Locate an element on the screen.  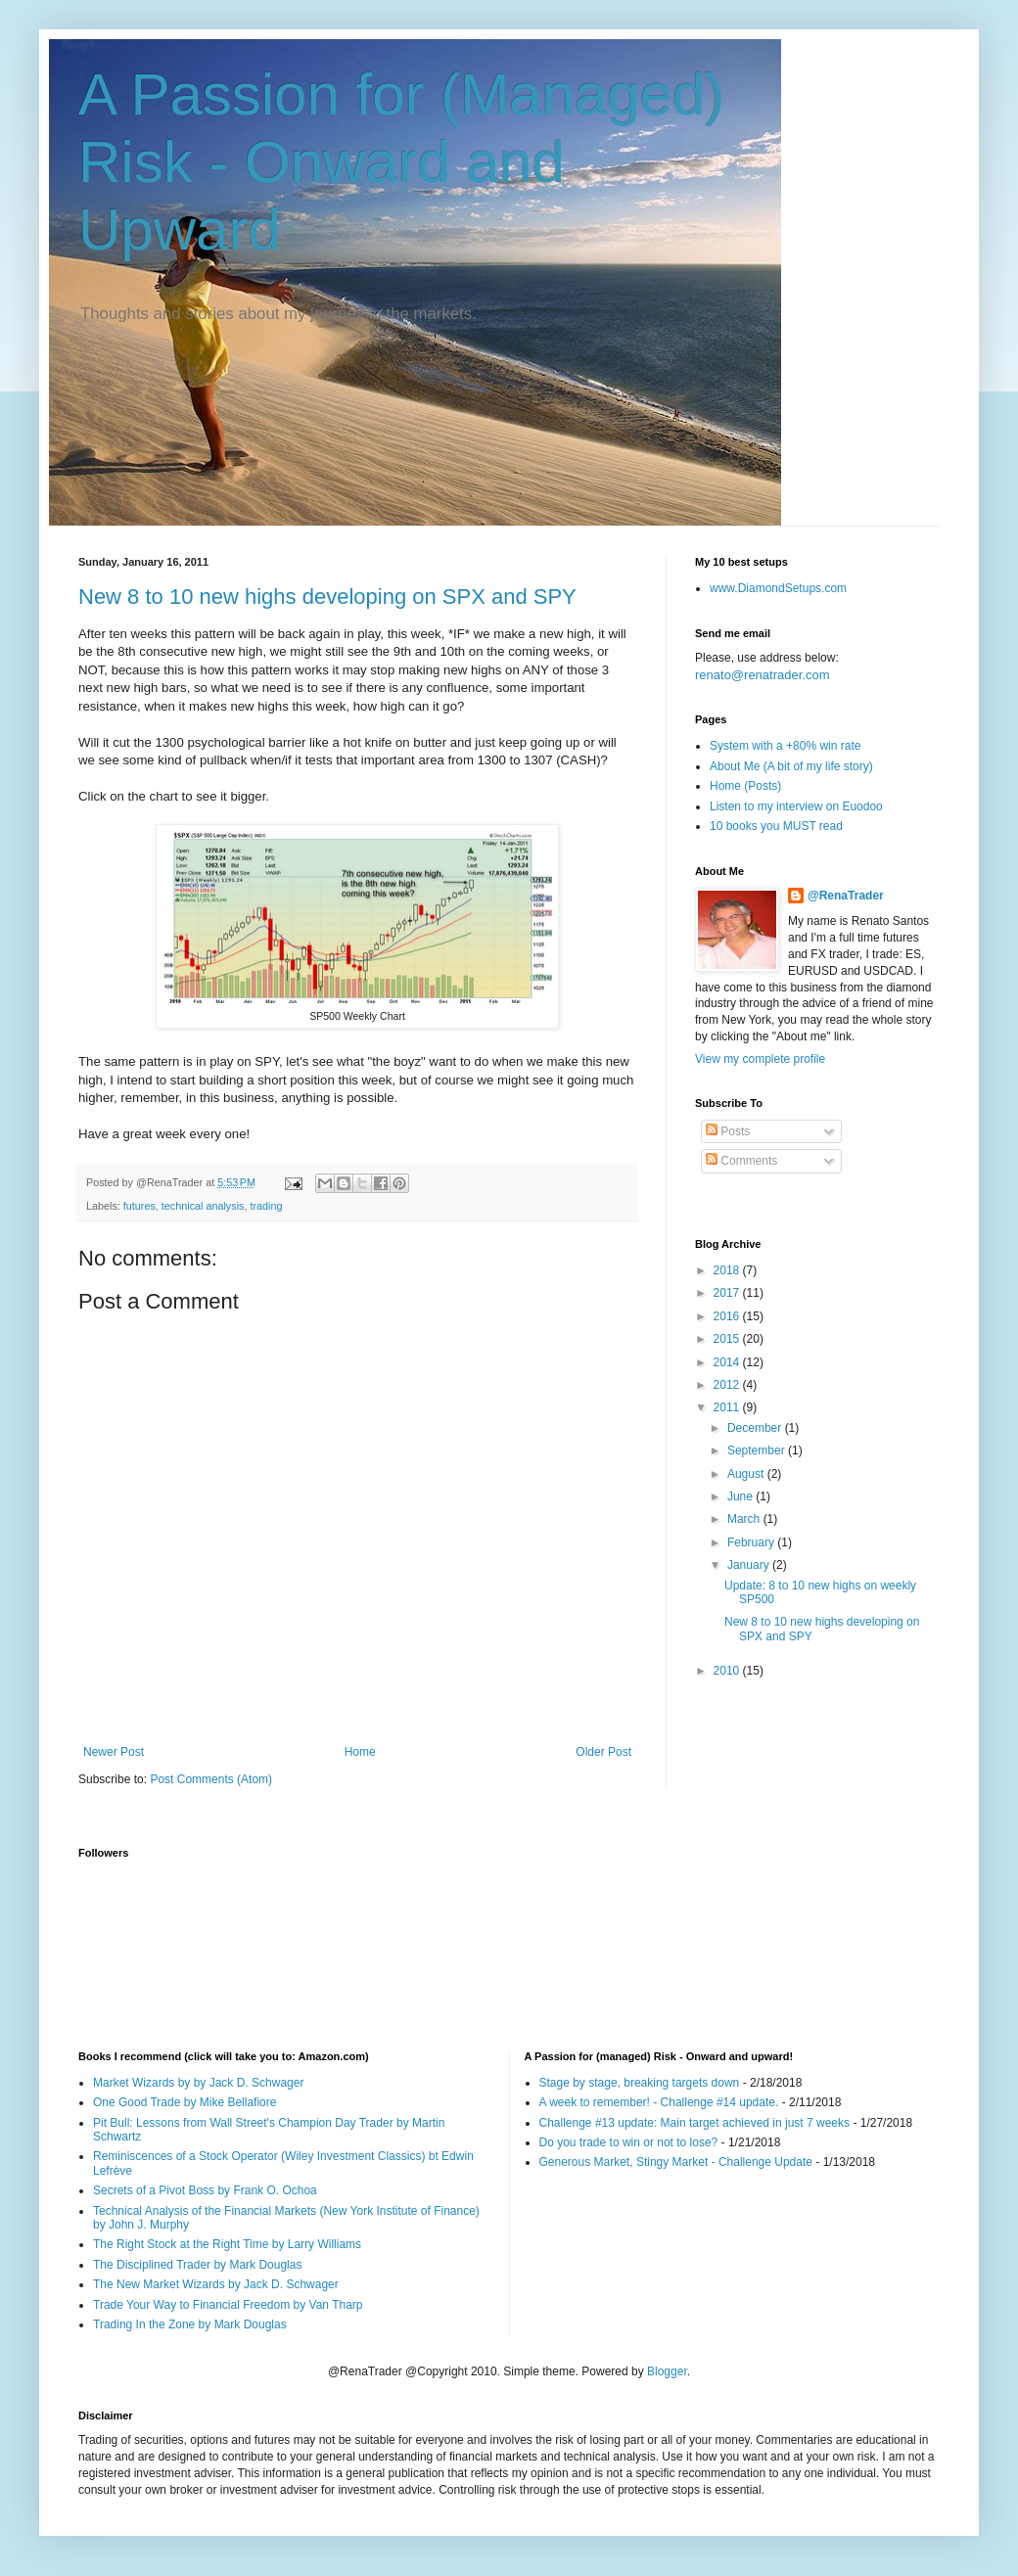
technical analysis is located at coordinates (203, 1206).